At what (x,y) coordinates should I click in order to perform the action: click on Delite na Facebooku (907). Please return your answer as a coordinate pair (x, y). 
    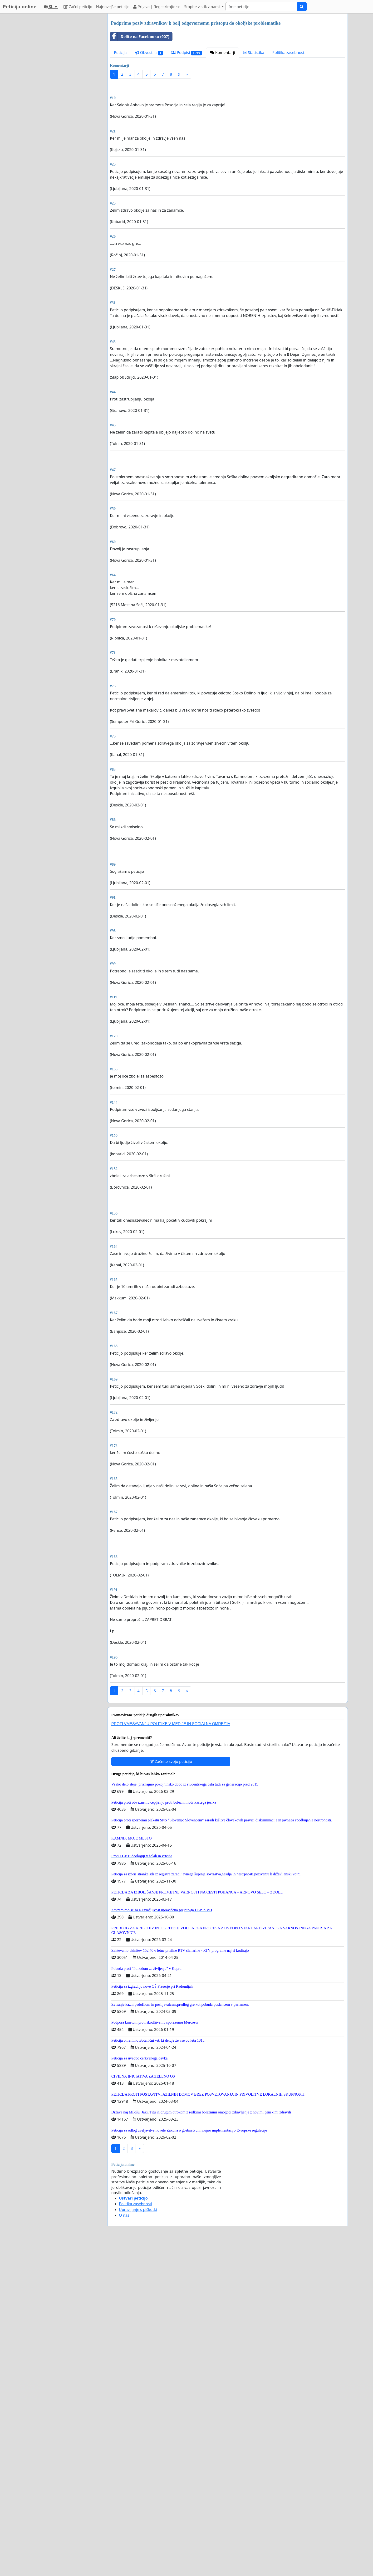
    Looking at the image, I should click on (139, 36).